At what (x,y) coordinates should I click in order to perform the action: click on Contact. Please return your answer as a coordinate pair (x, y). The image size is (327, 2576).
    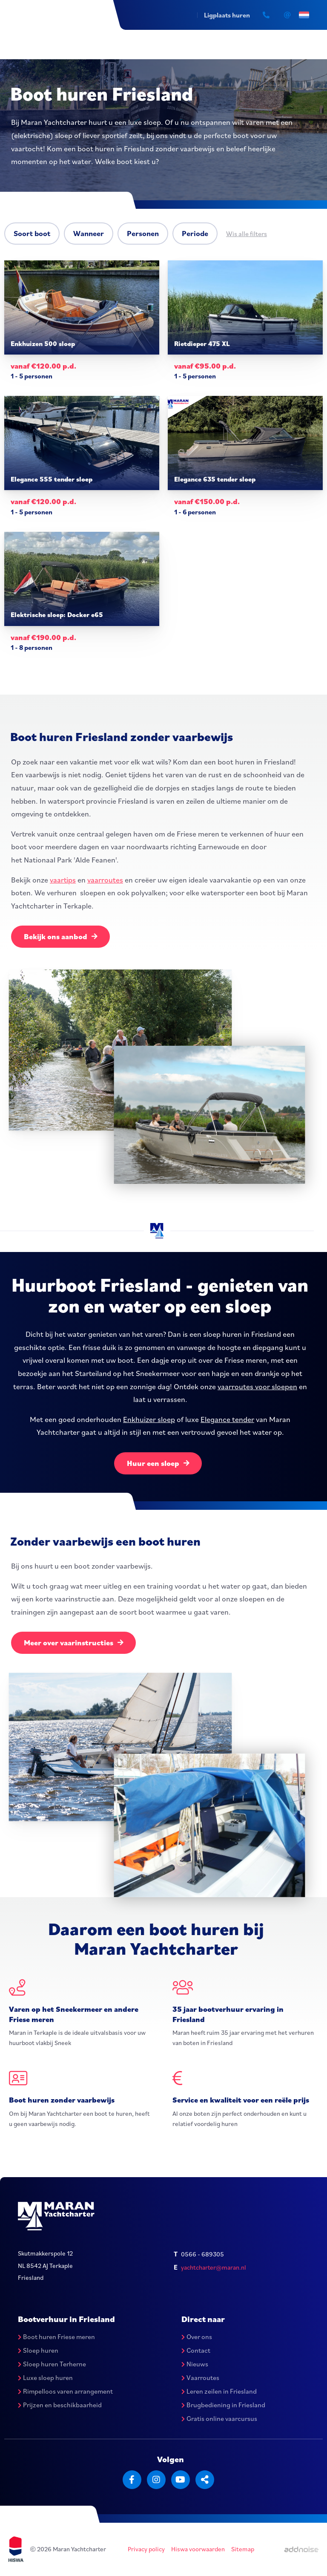
    Looking at the image, I should click on (195, 2350).